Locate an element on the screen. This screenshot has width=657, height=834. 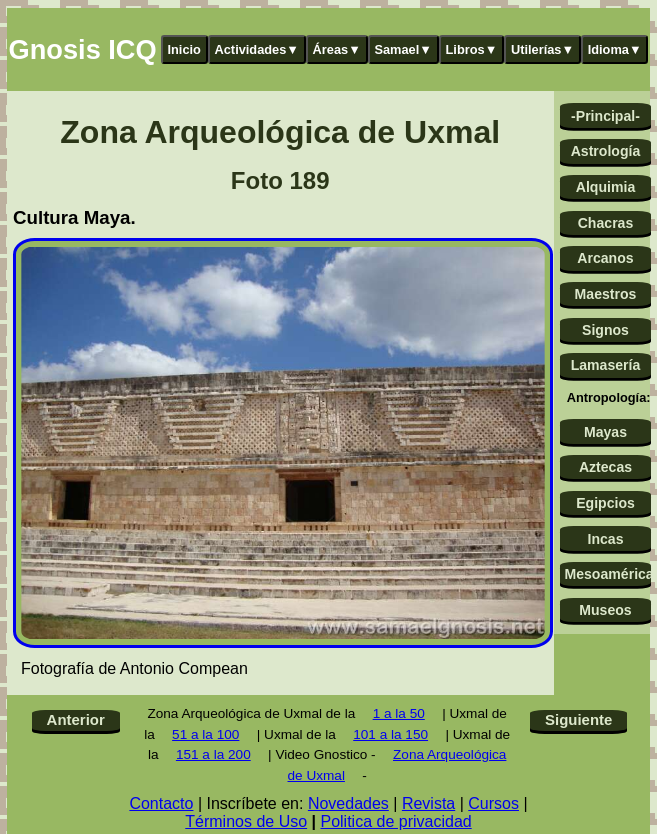
Museos is located at coordinates (605, 610).